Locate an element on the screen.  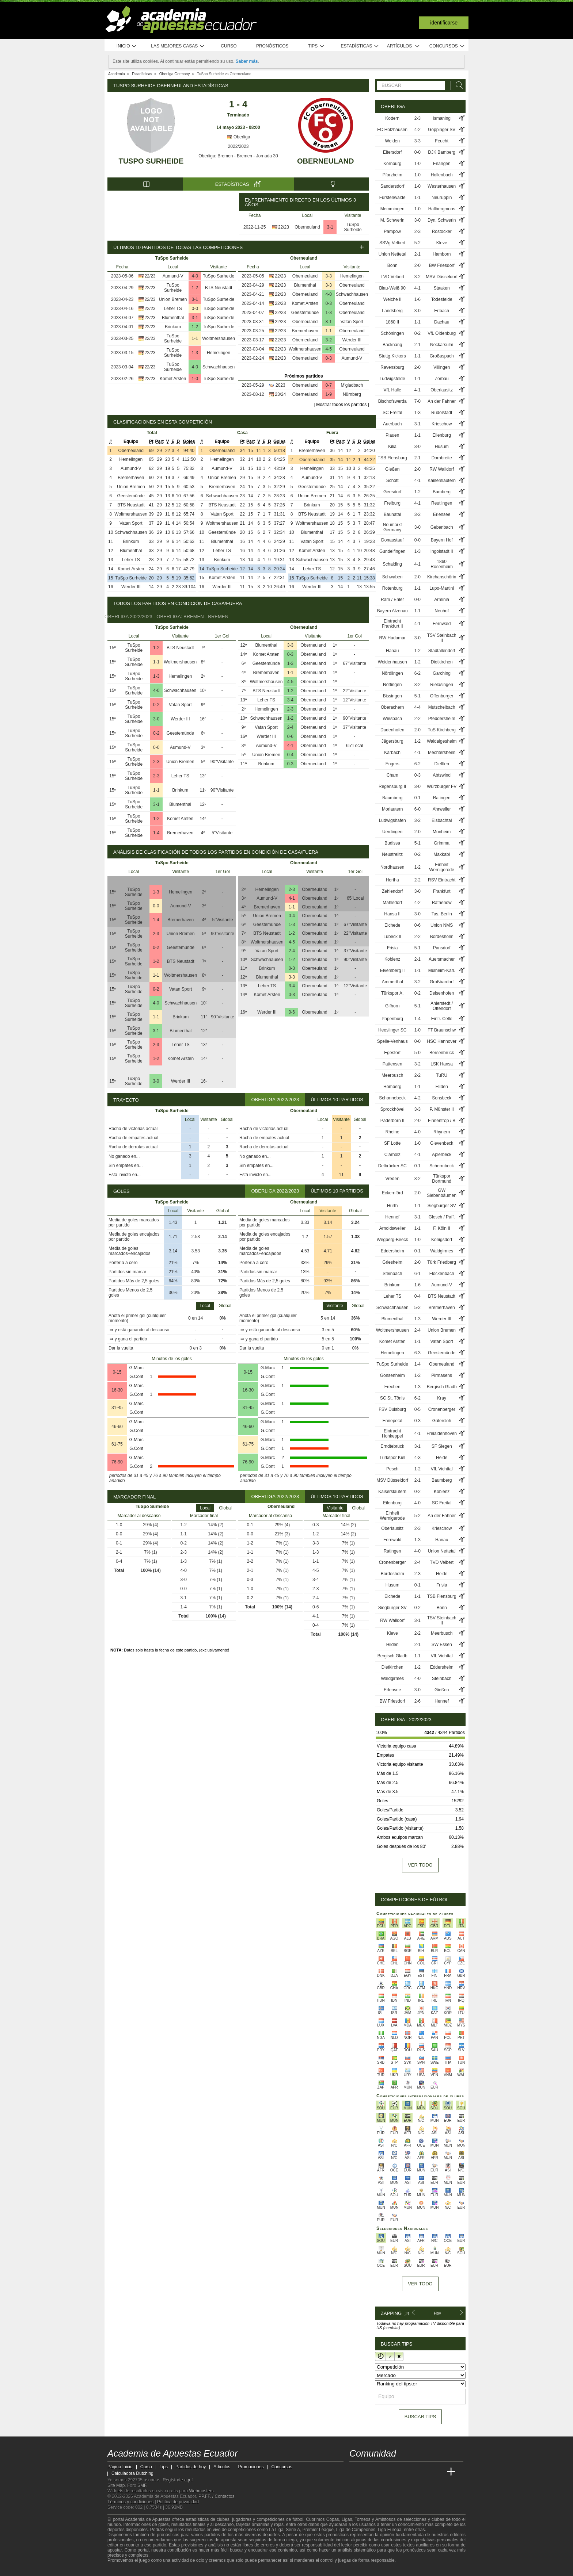
Geesdorf is located at coordinates (392, 491).